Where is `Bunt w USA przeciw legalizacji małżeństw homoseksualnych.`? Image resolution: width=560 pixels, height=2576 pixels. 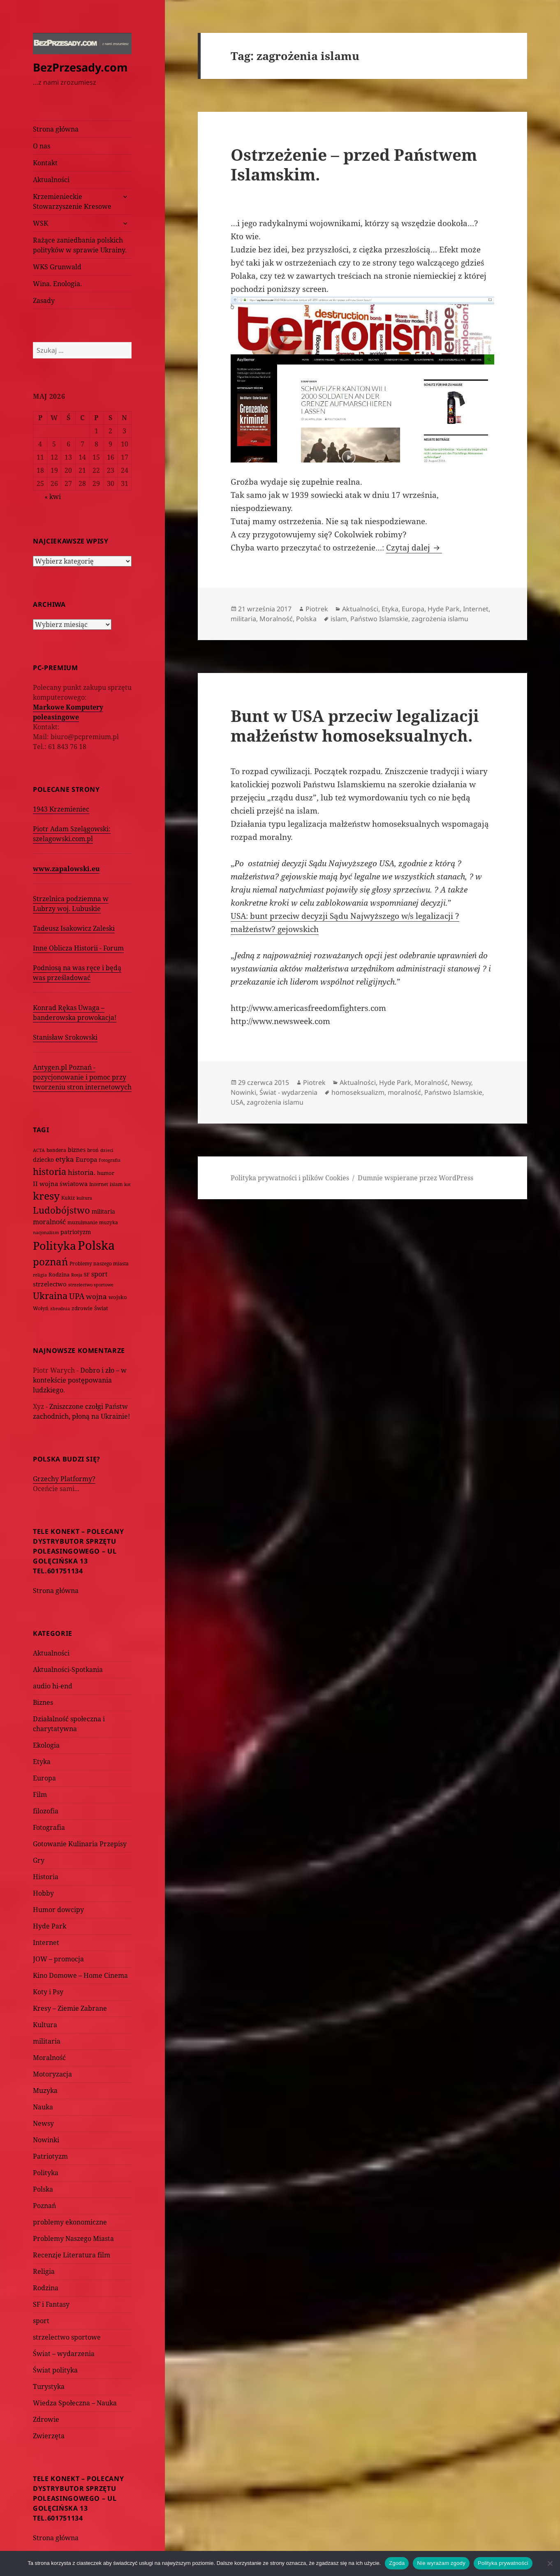 Bunt w USA przeciw legalizacji małżeństw homoseksualnych. is located at coordinates (355, 725).